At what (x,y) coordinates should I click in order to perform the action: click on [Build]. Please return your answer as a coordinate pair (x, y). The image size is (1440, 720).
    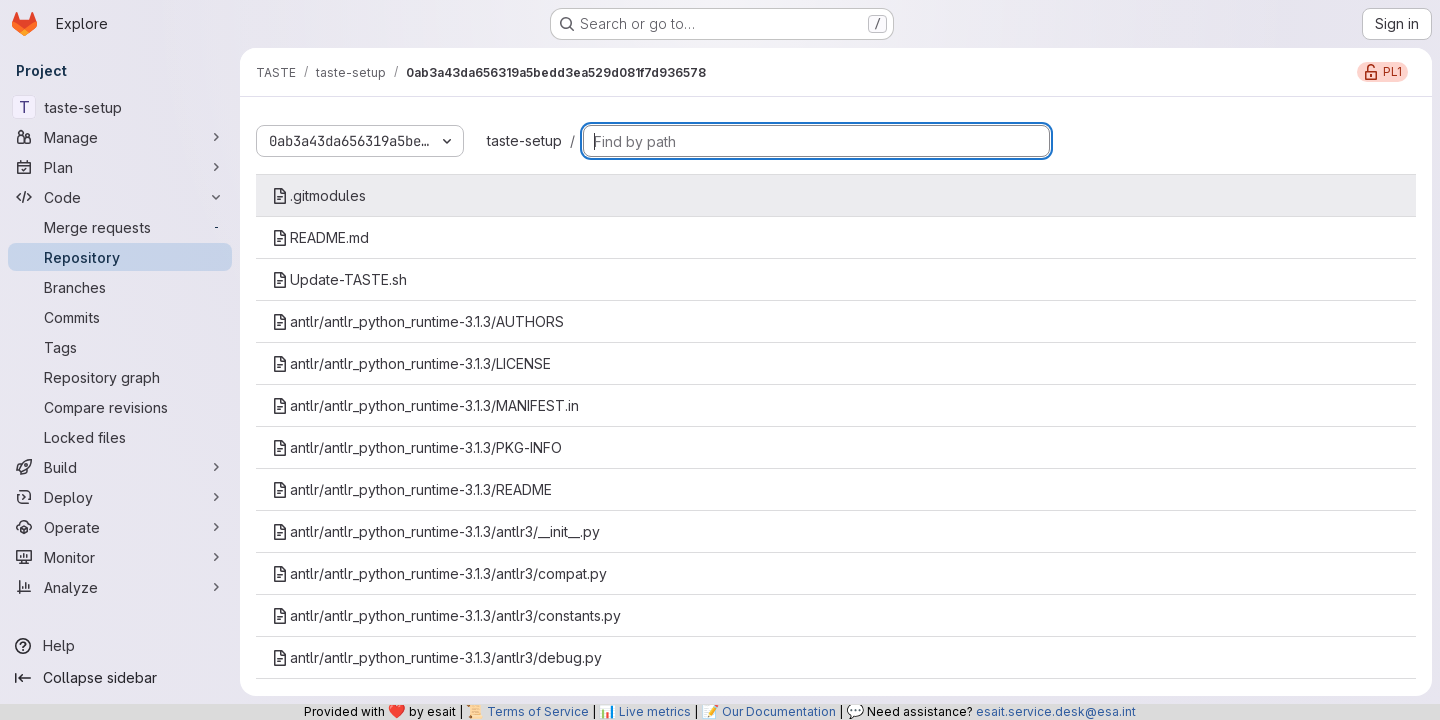
    Looking at the image, I should click on (120, 467).